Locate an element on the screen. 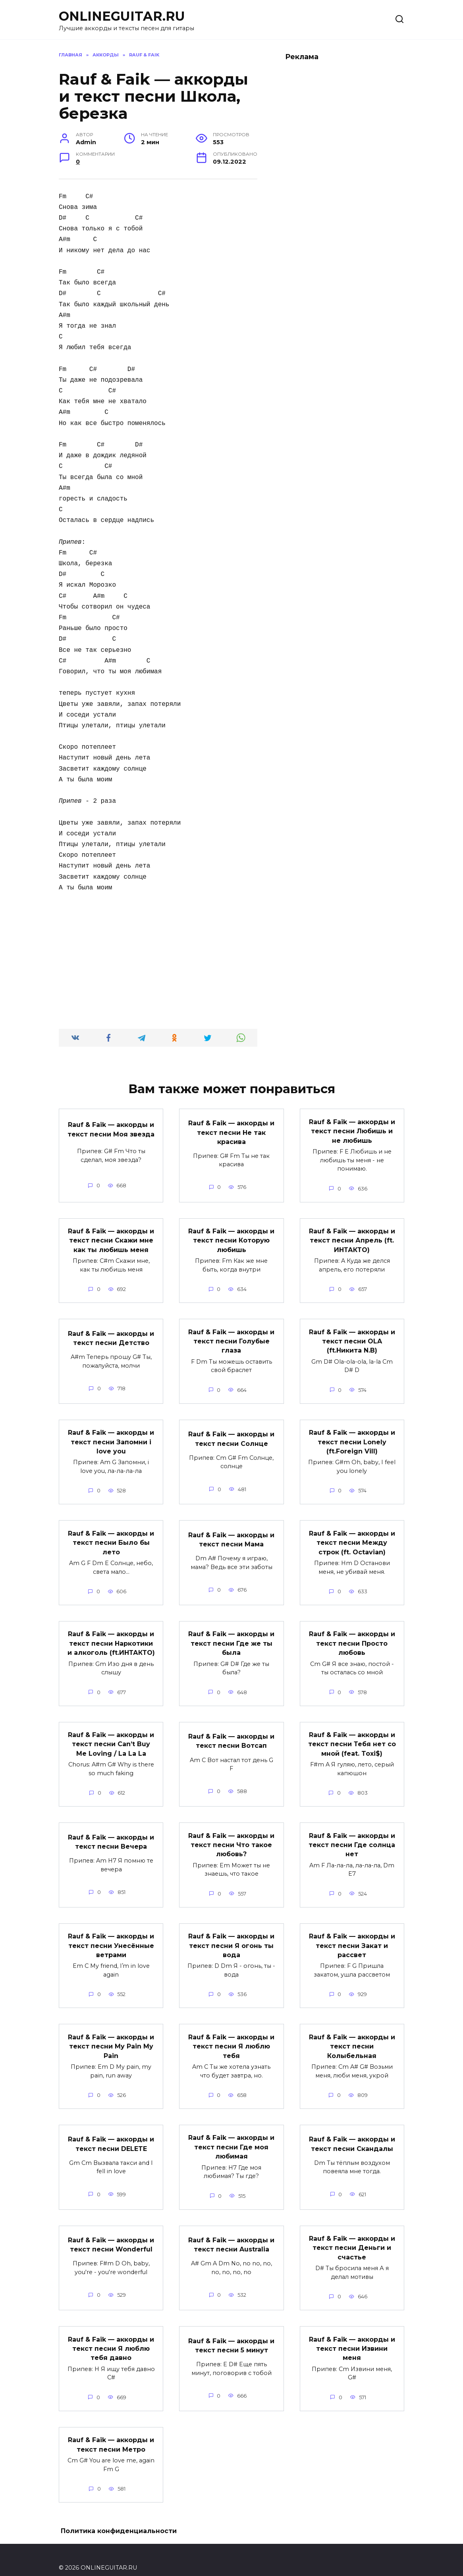 The height and width of the screenshot is (2576, 463). Rauf & Faik — аккорды и текст песни Метро is located at coordinates (111, 2428).